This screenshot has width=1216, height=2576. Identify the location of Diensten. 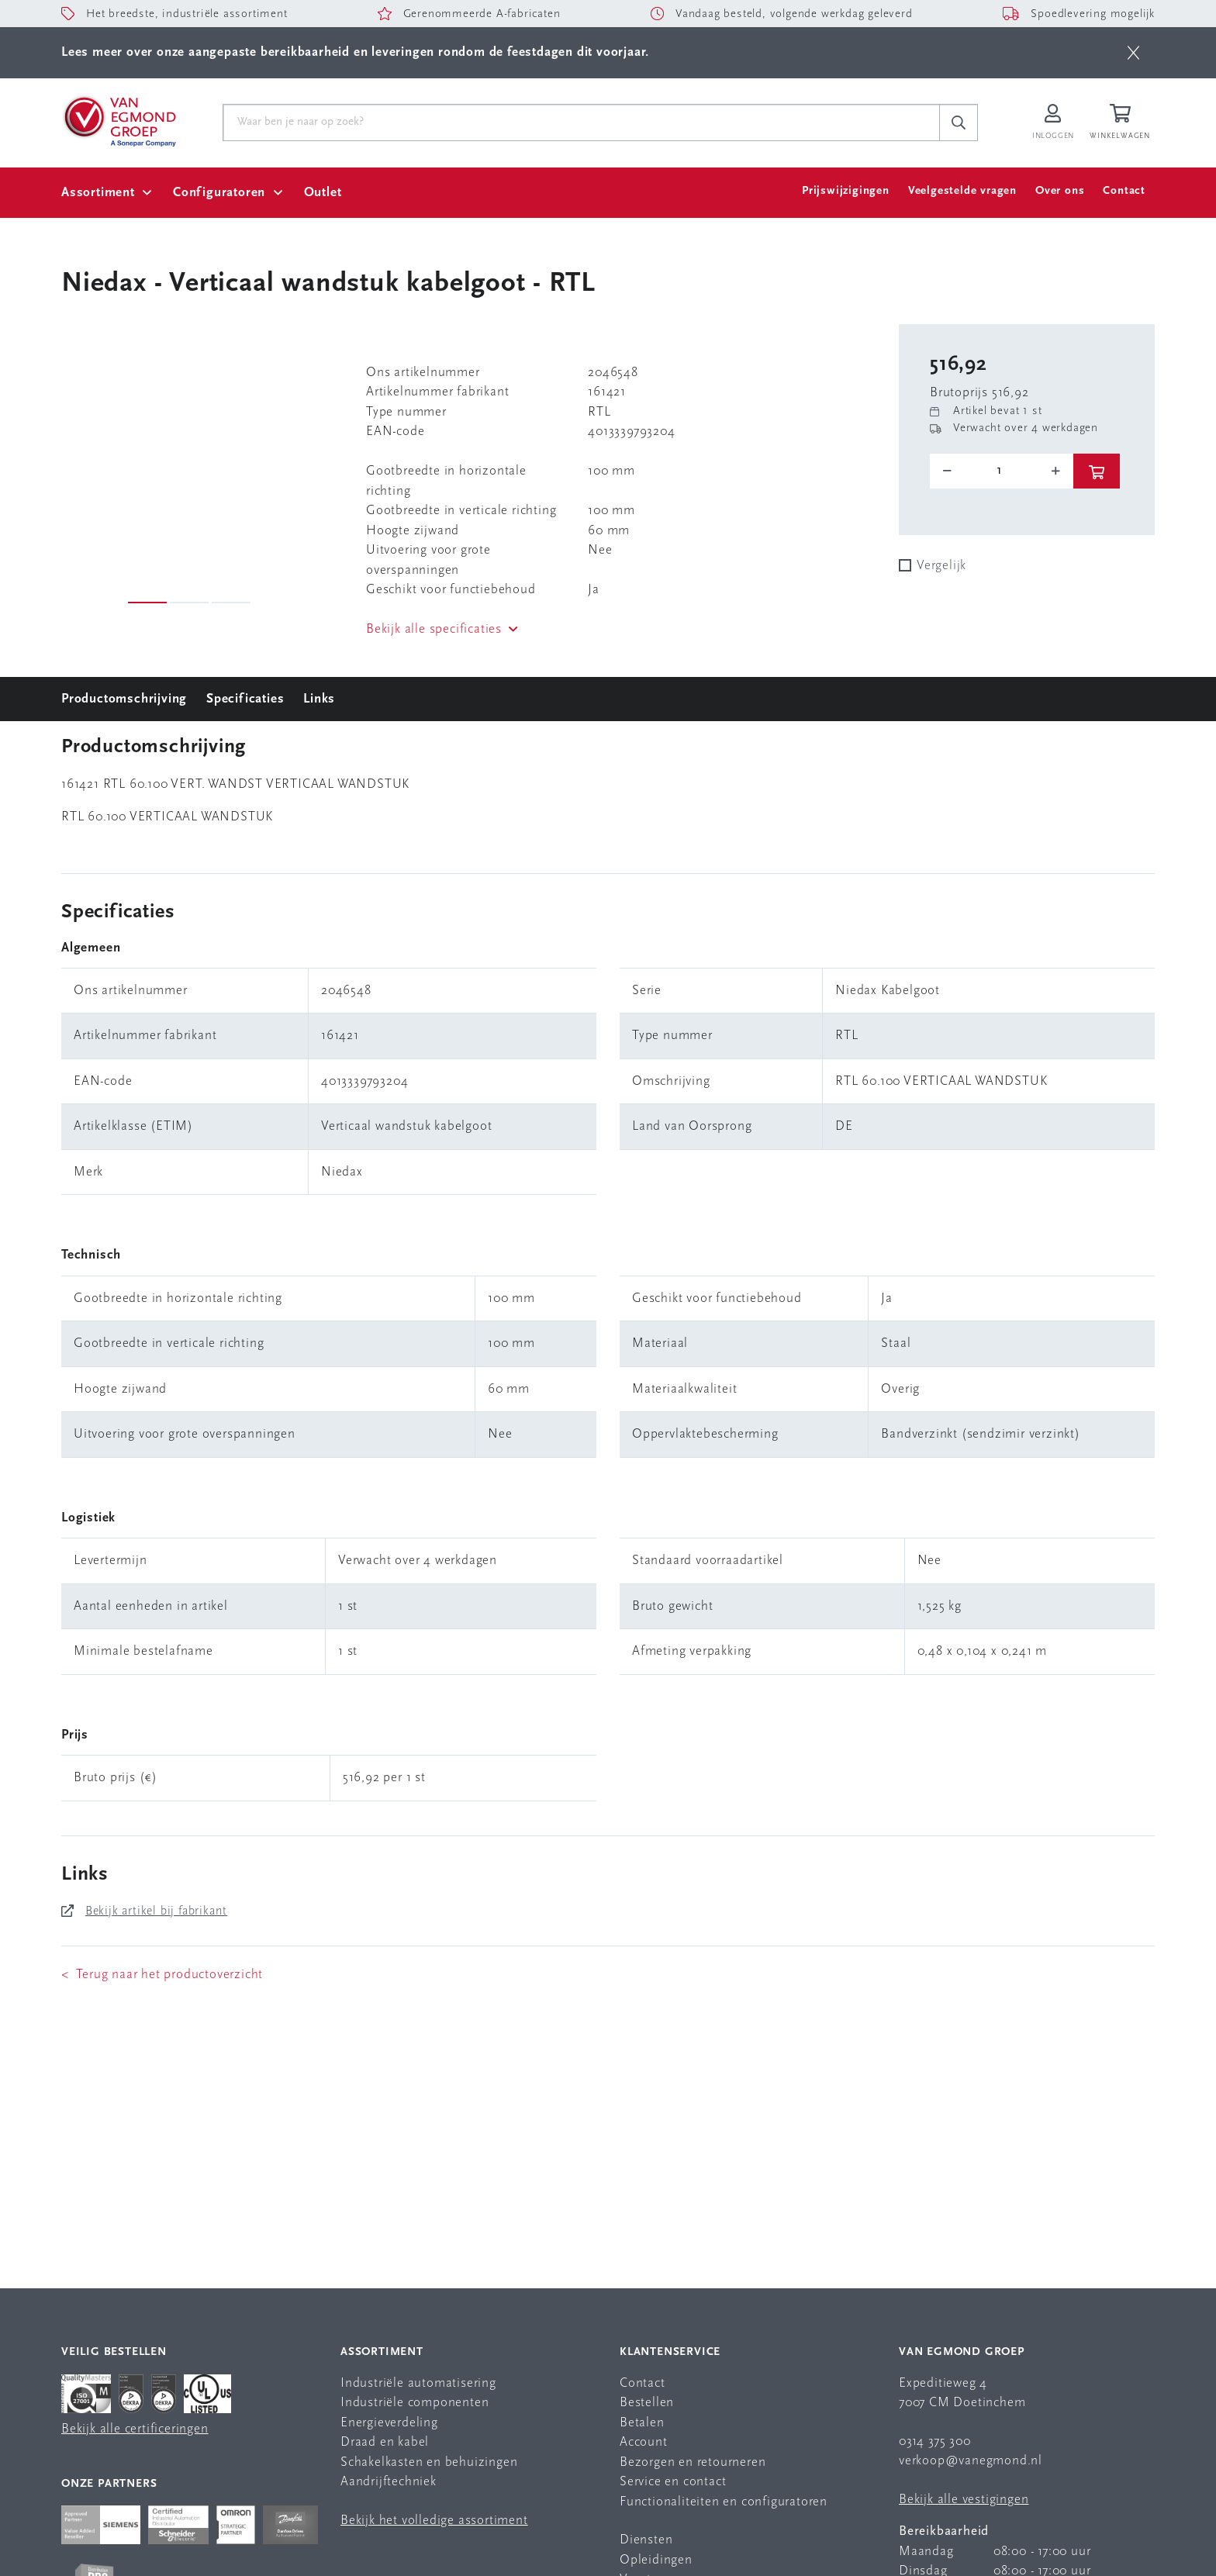
(646, 2540).